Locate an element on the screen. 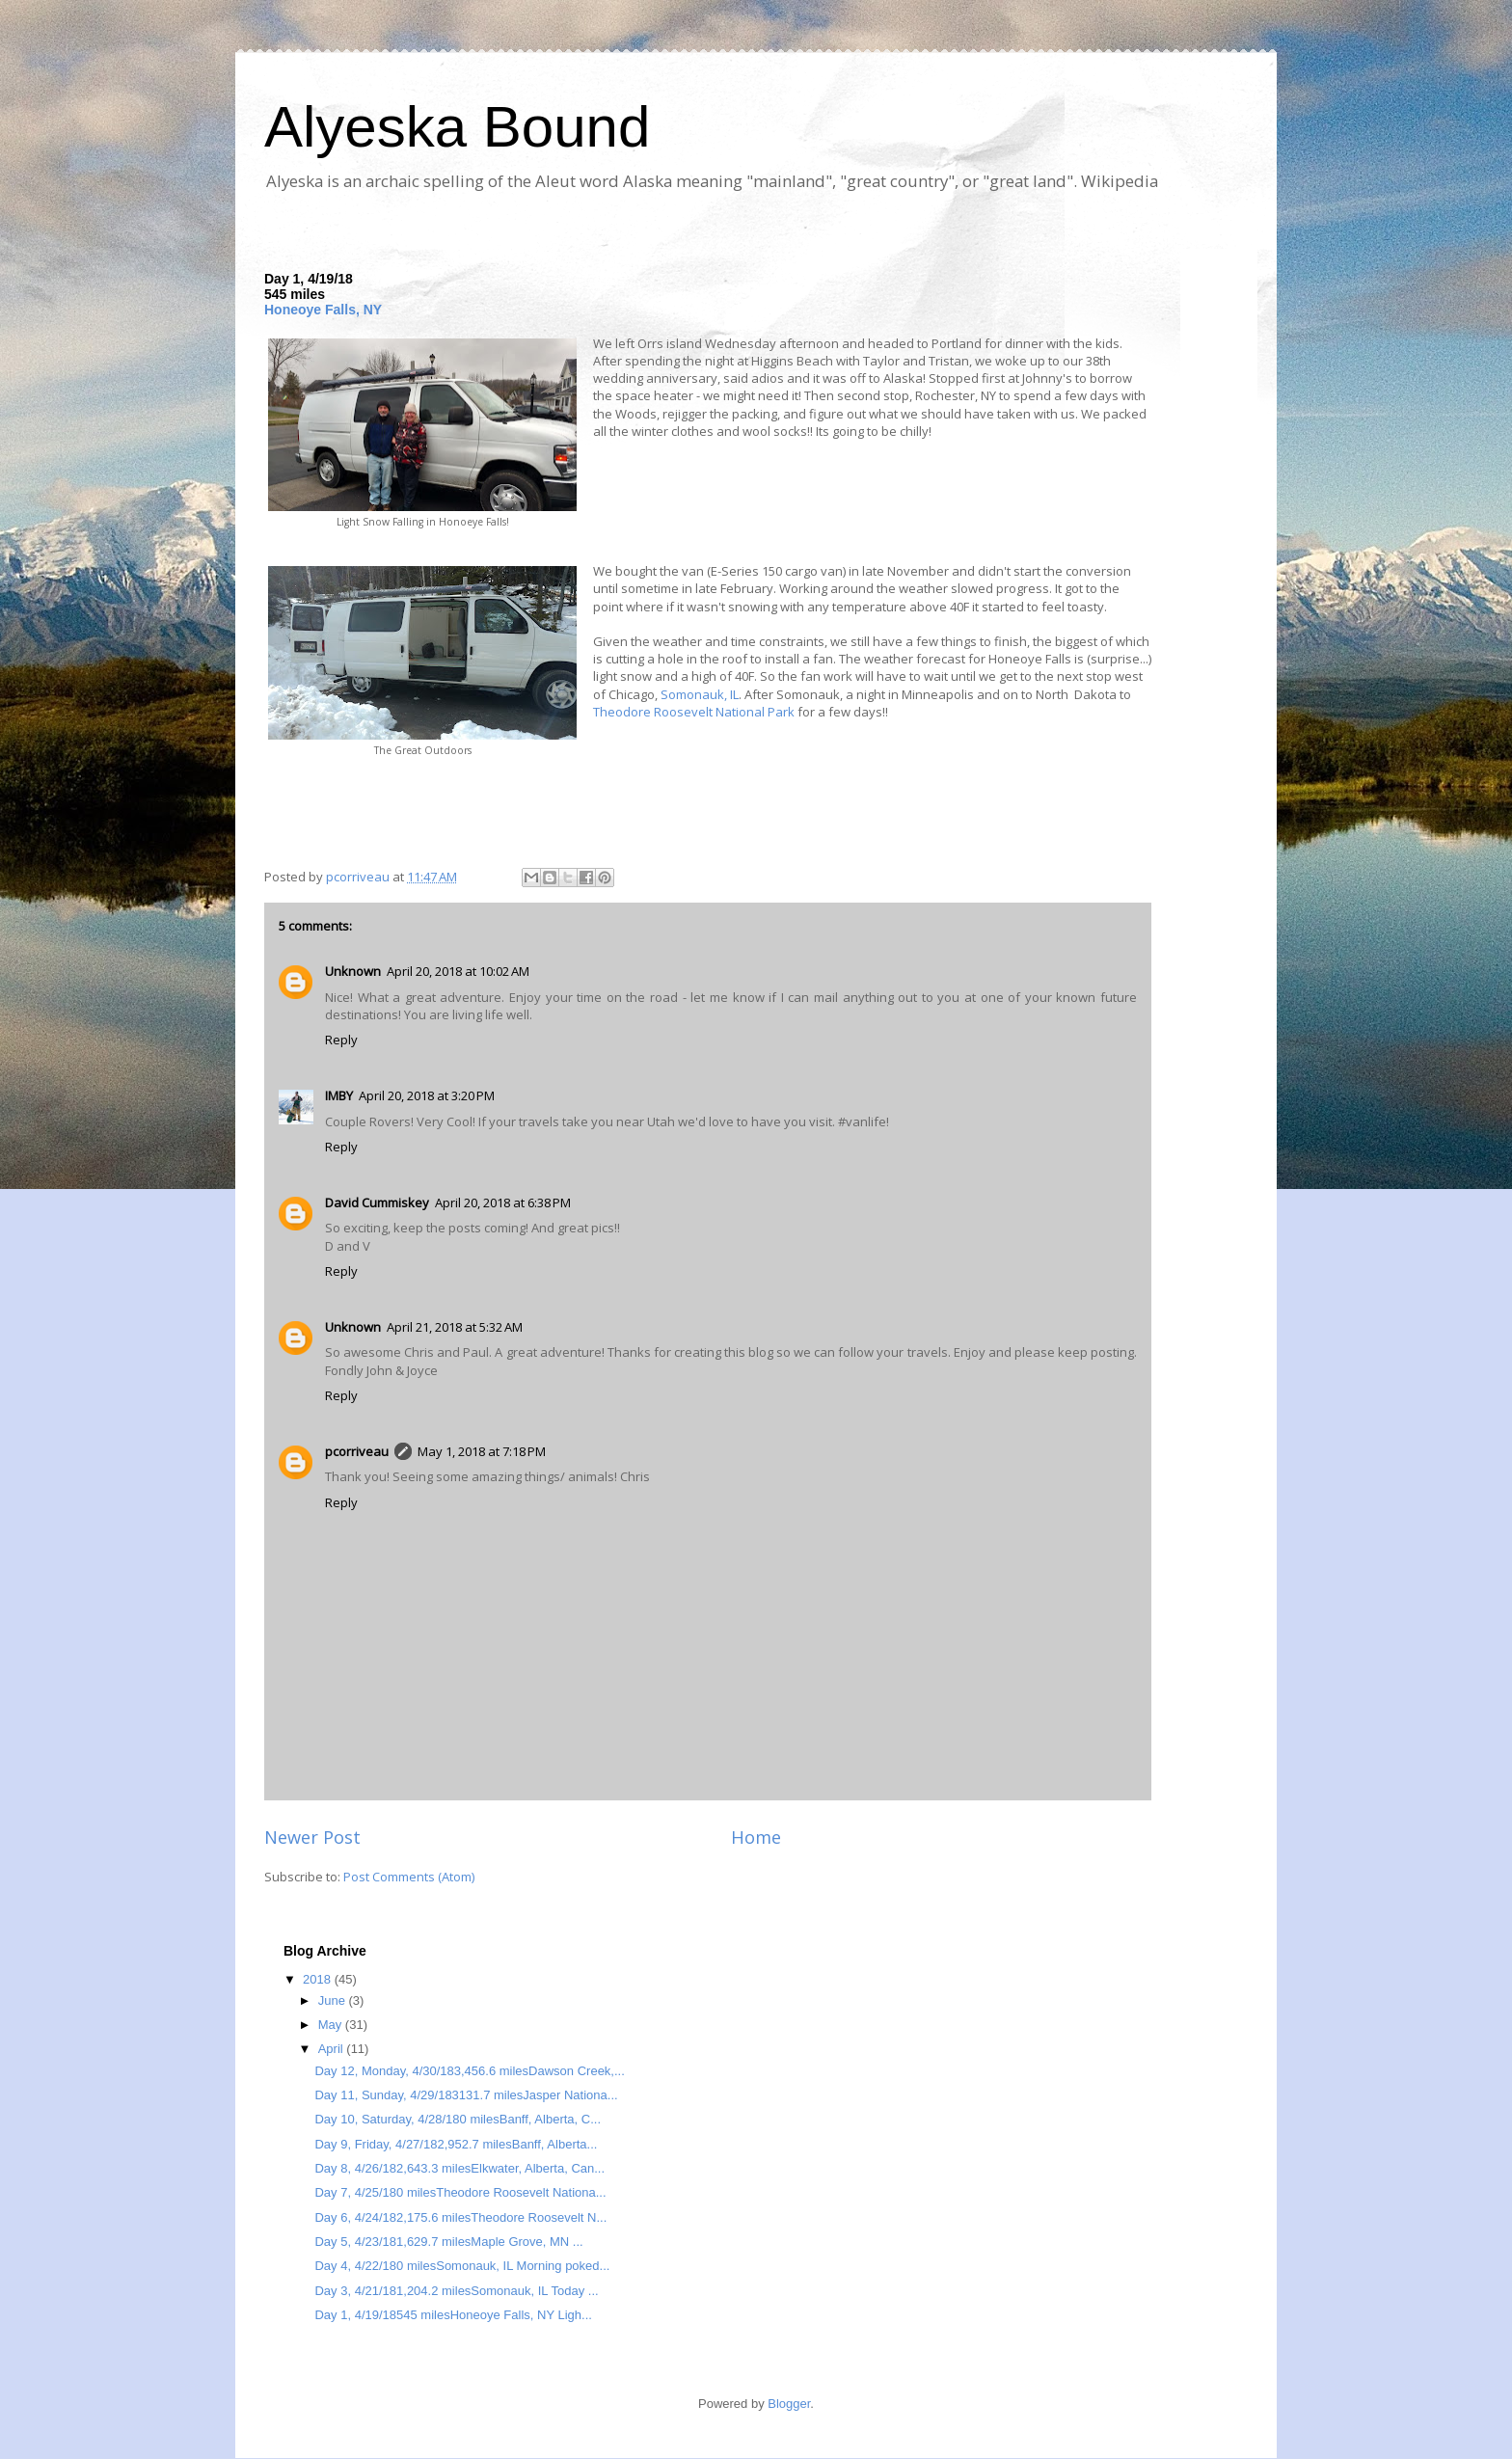 Image resolution: width=1512 pixels, height=2459 pixels. Unknown is located at coordinates (353, 971).